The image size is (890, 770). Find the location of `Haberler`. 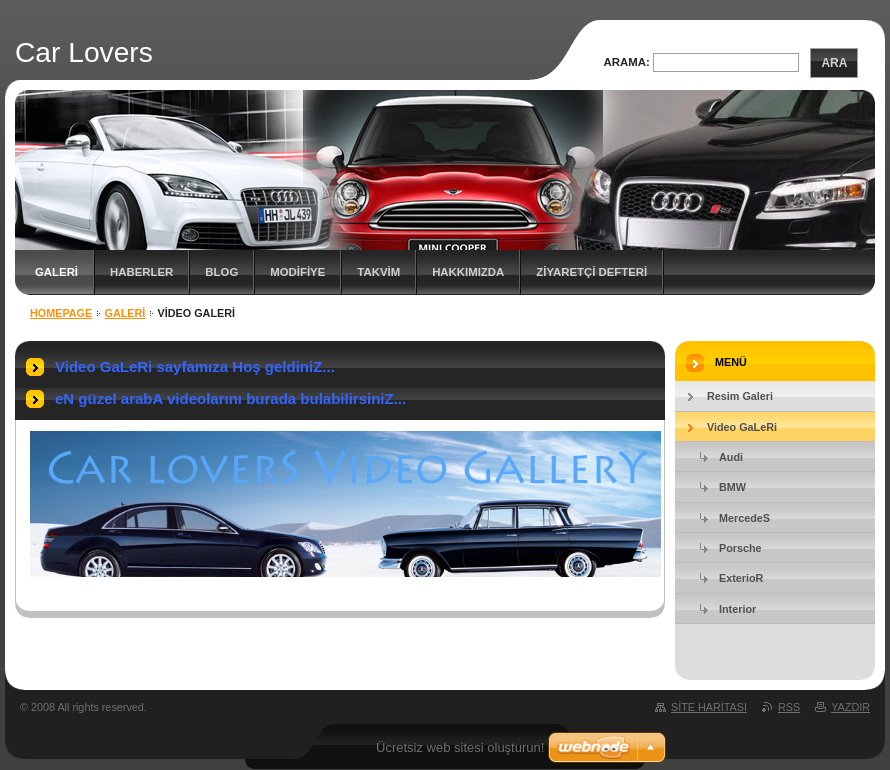

Haberler is located at coordinates (141, 272).